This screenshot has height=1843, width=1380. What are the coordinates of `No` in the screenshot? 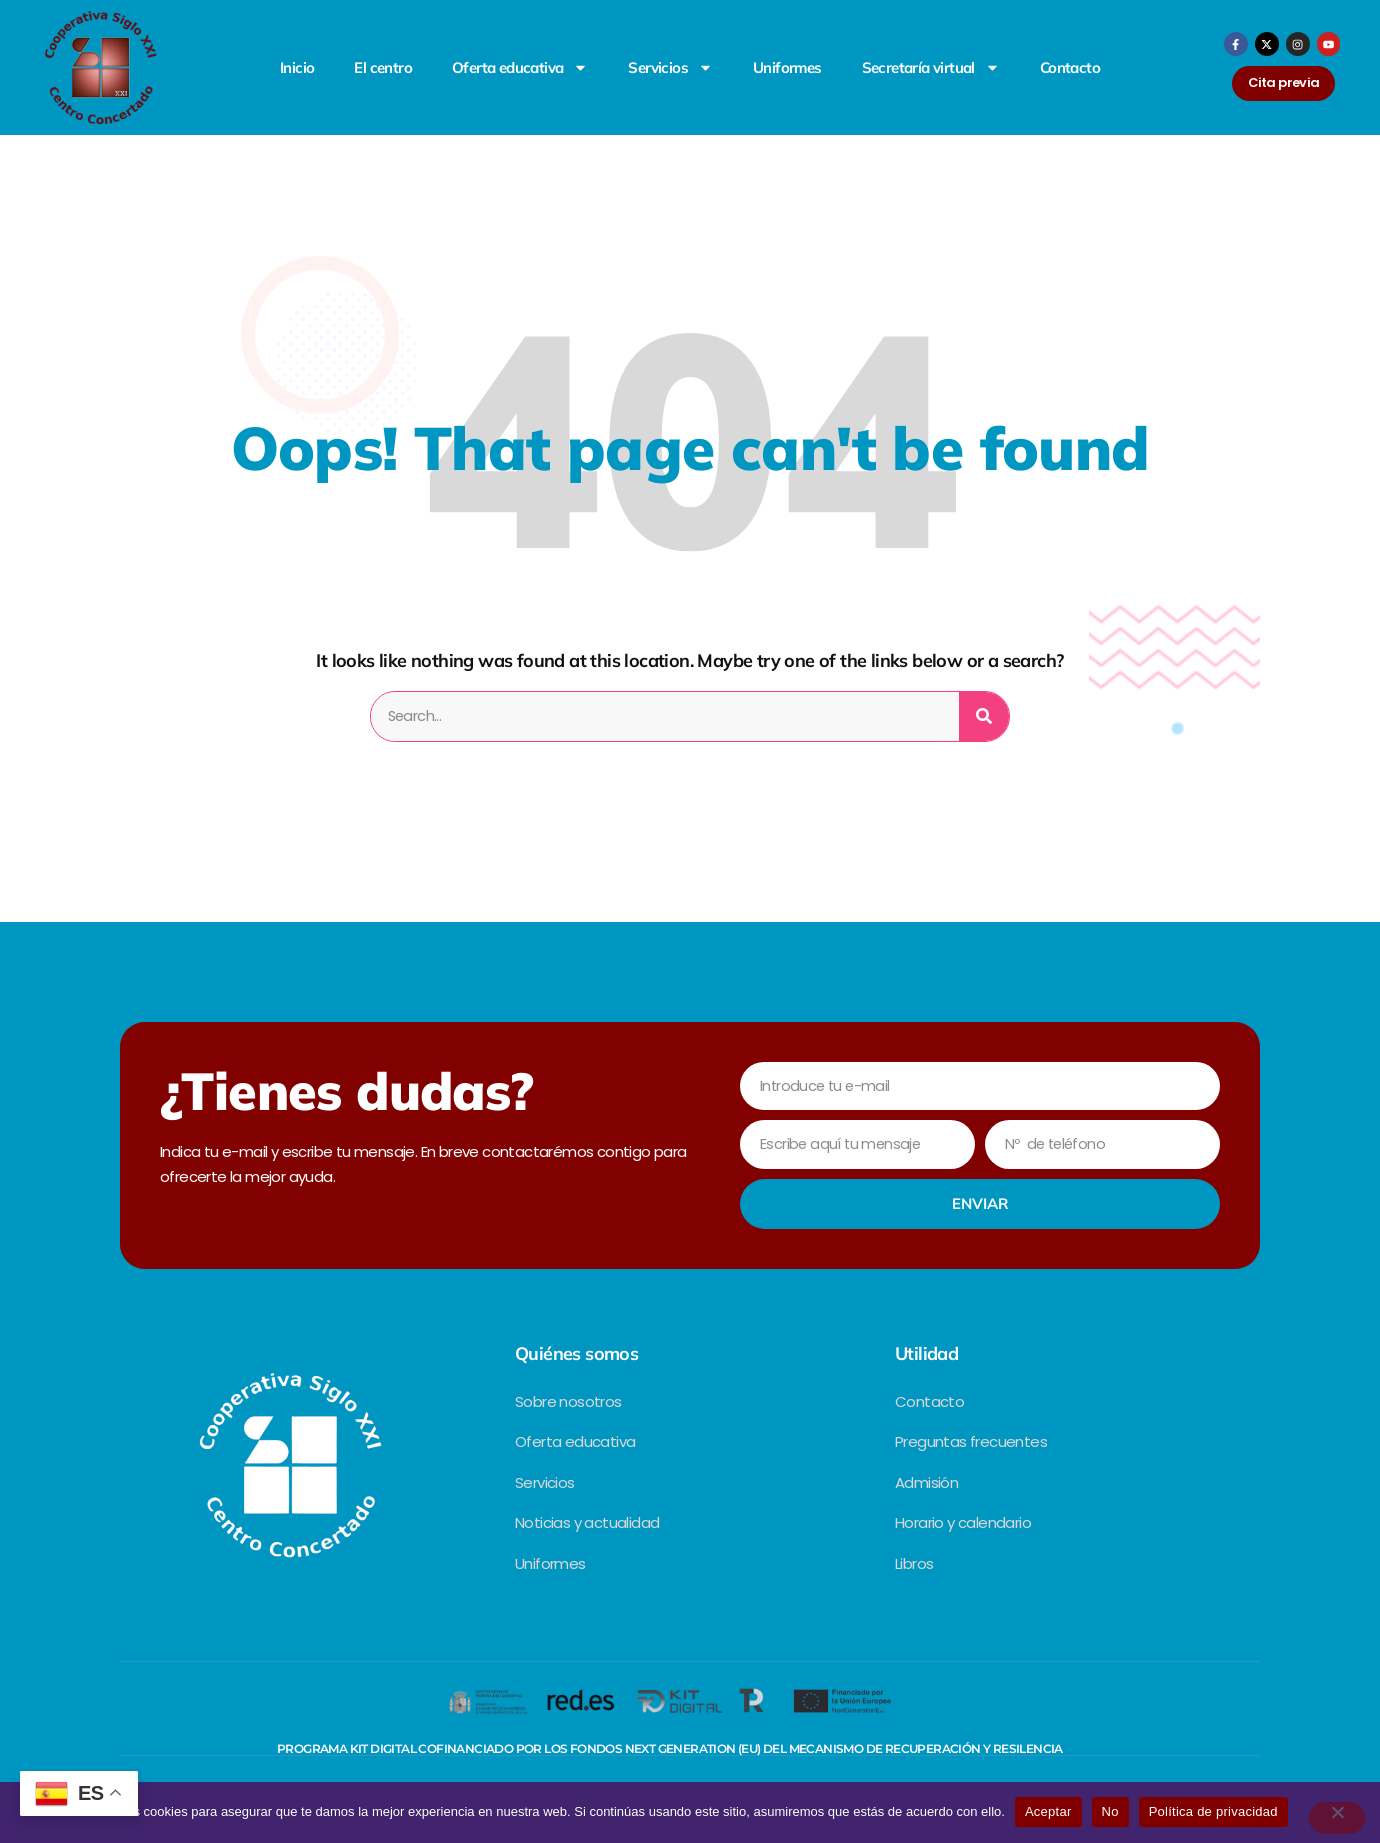 It's located at (1110, 1811).